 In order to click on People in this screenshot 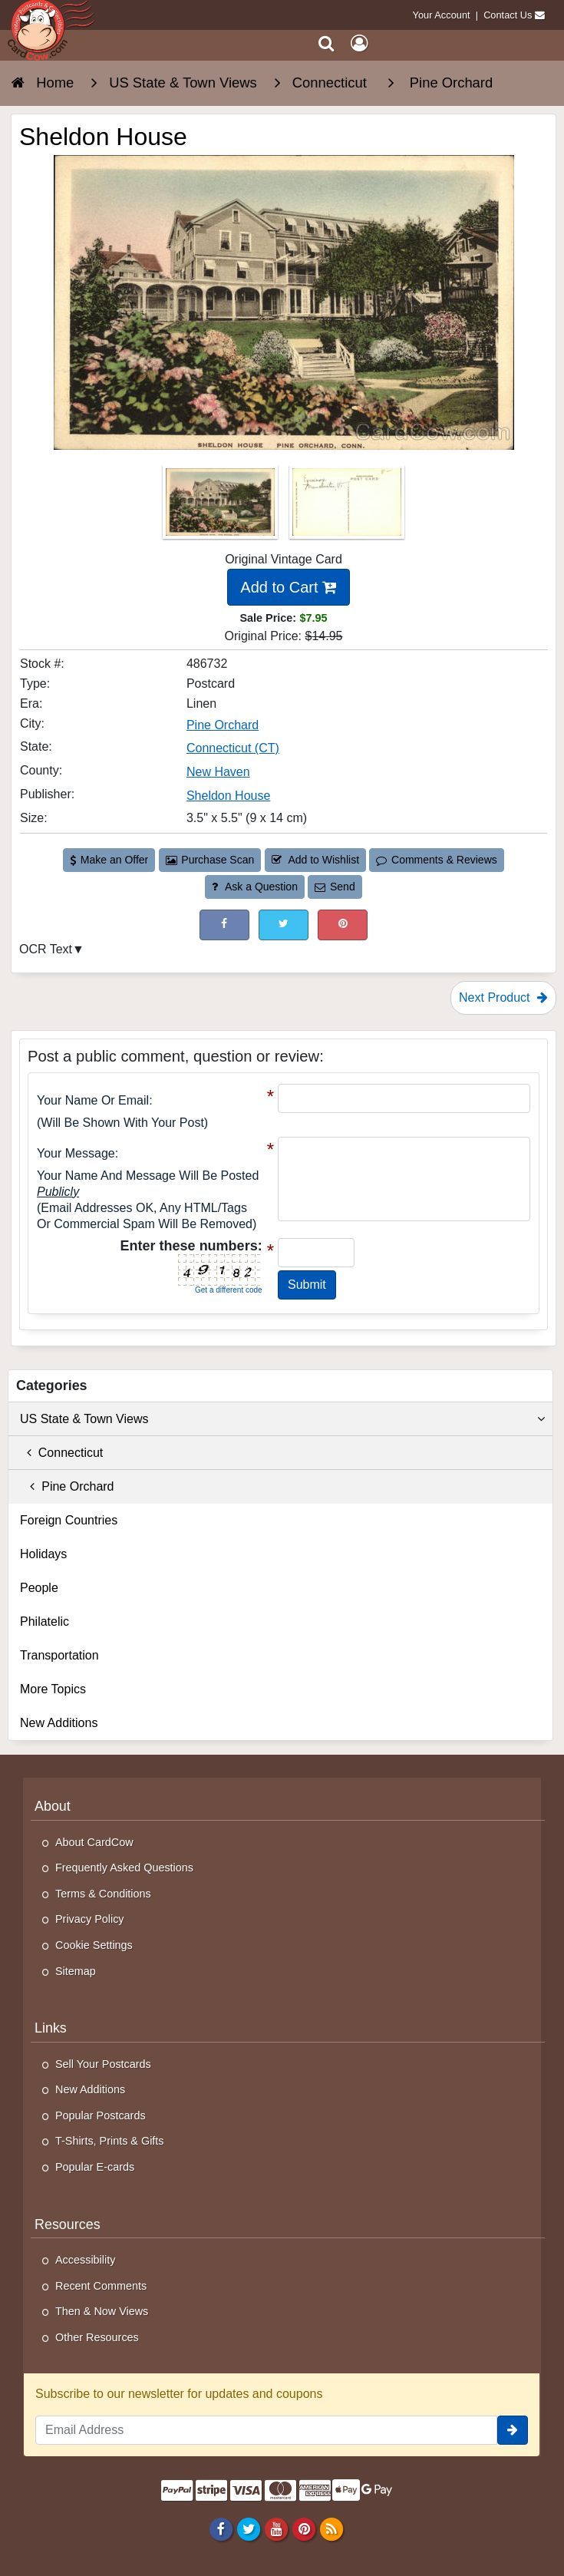, I will do `click(39, 1587)`.